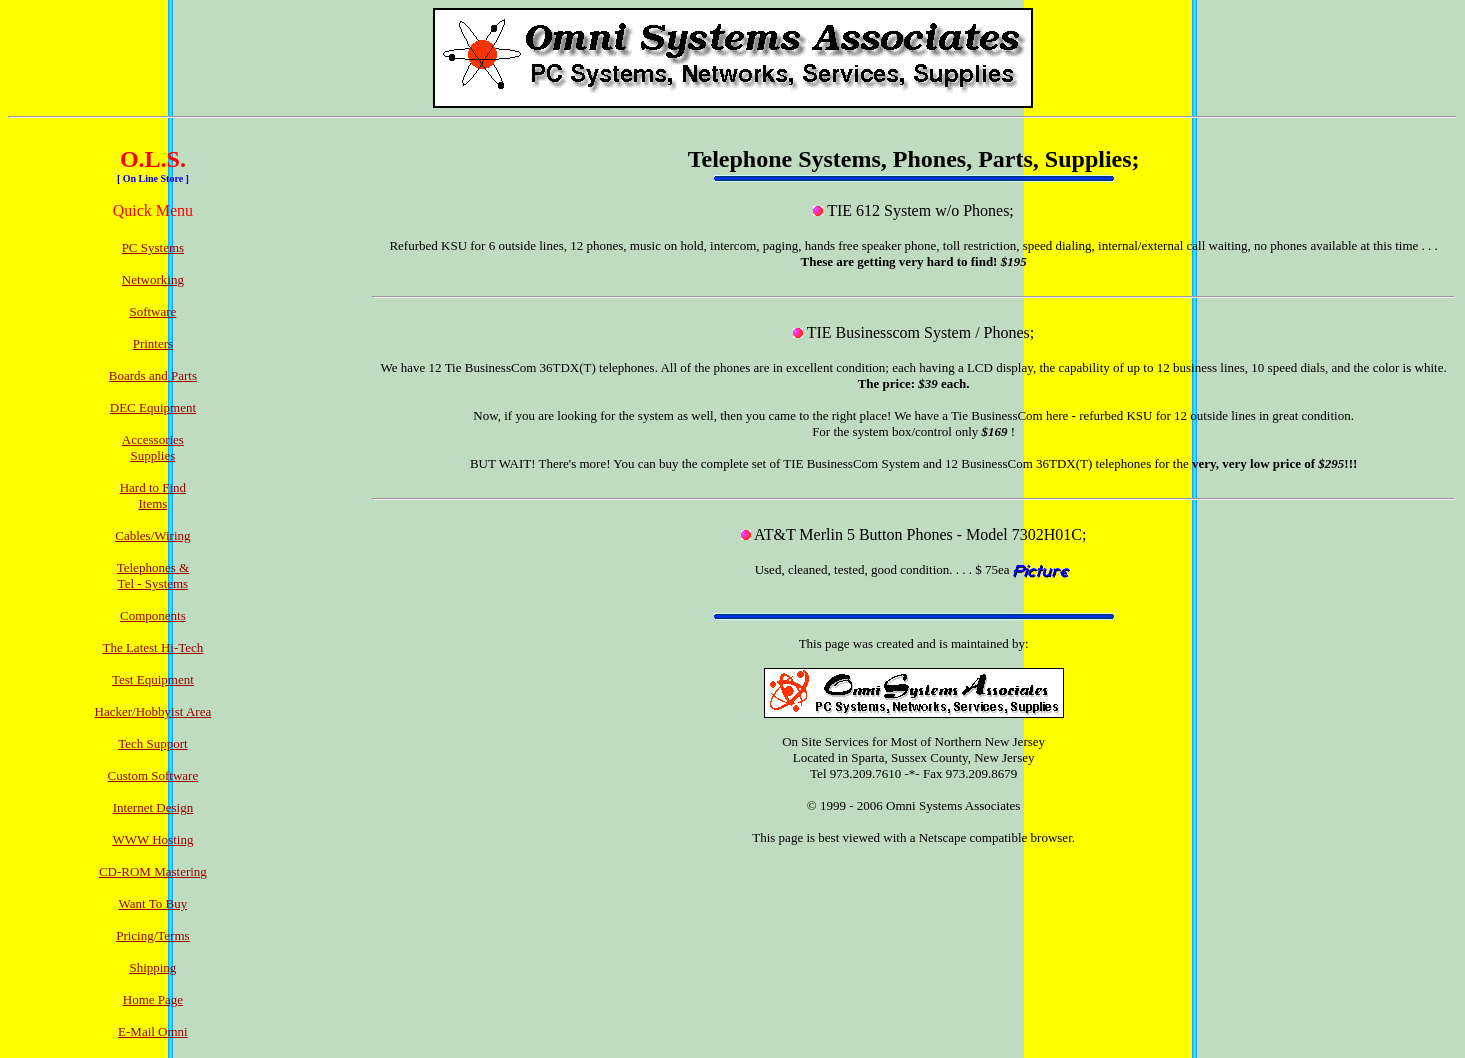  I want to click on Custom Software, so click(153, 775).